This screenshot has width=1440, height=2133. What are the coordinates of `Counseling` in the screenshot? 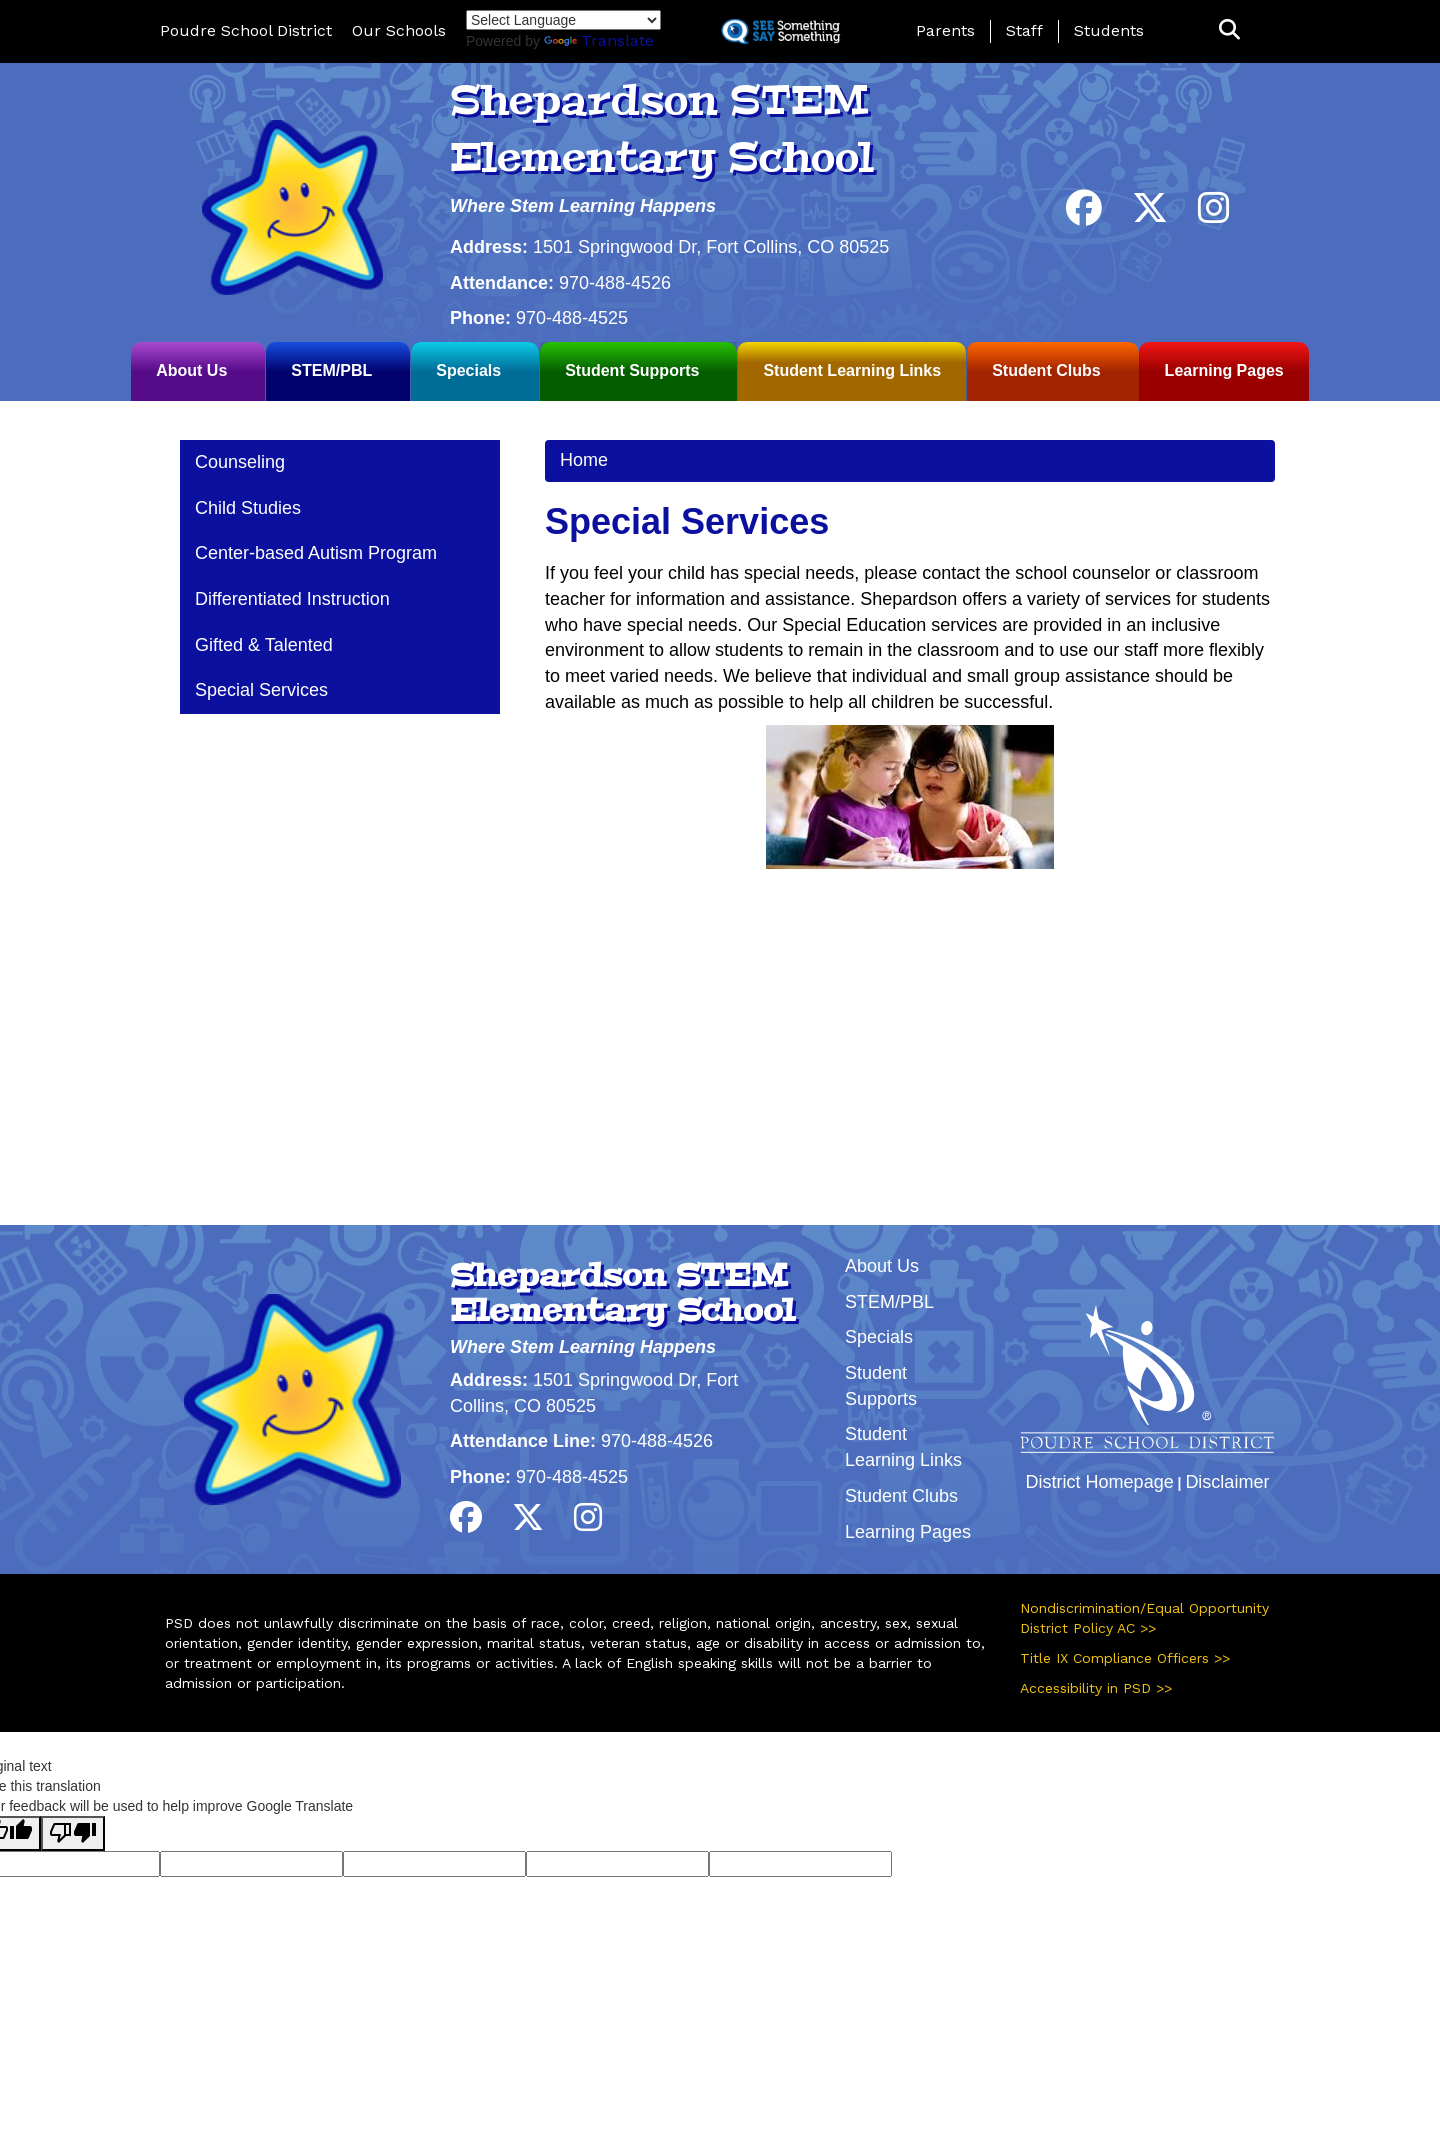 It's located at (240, 462).